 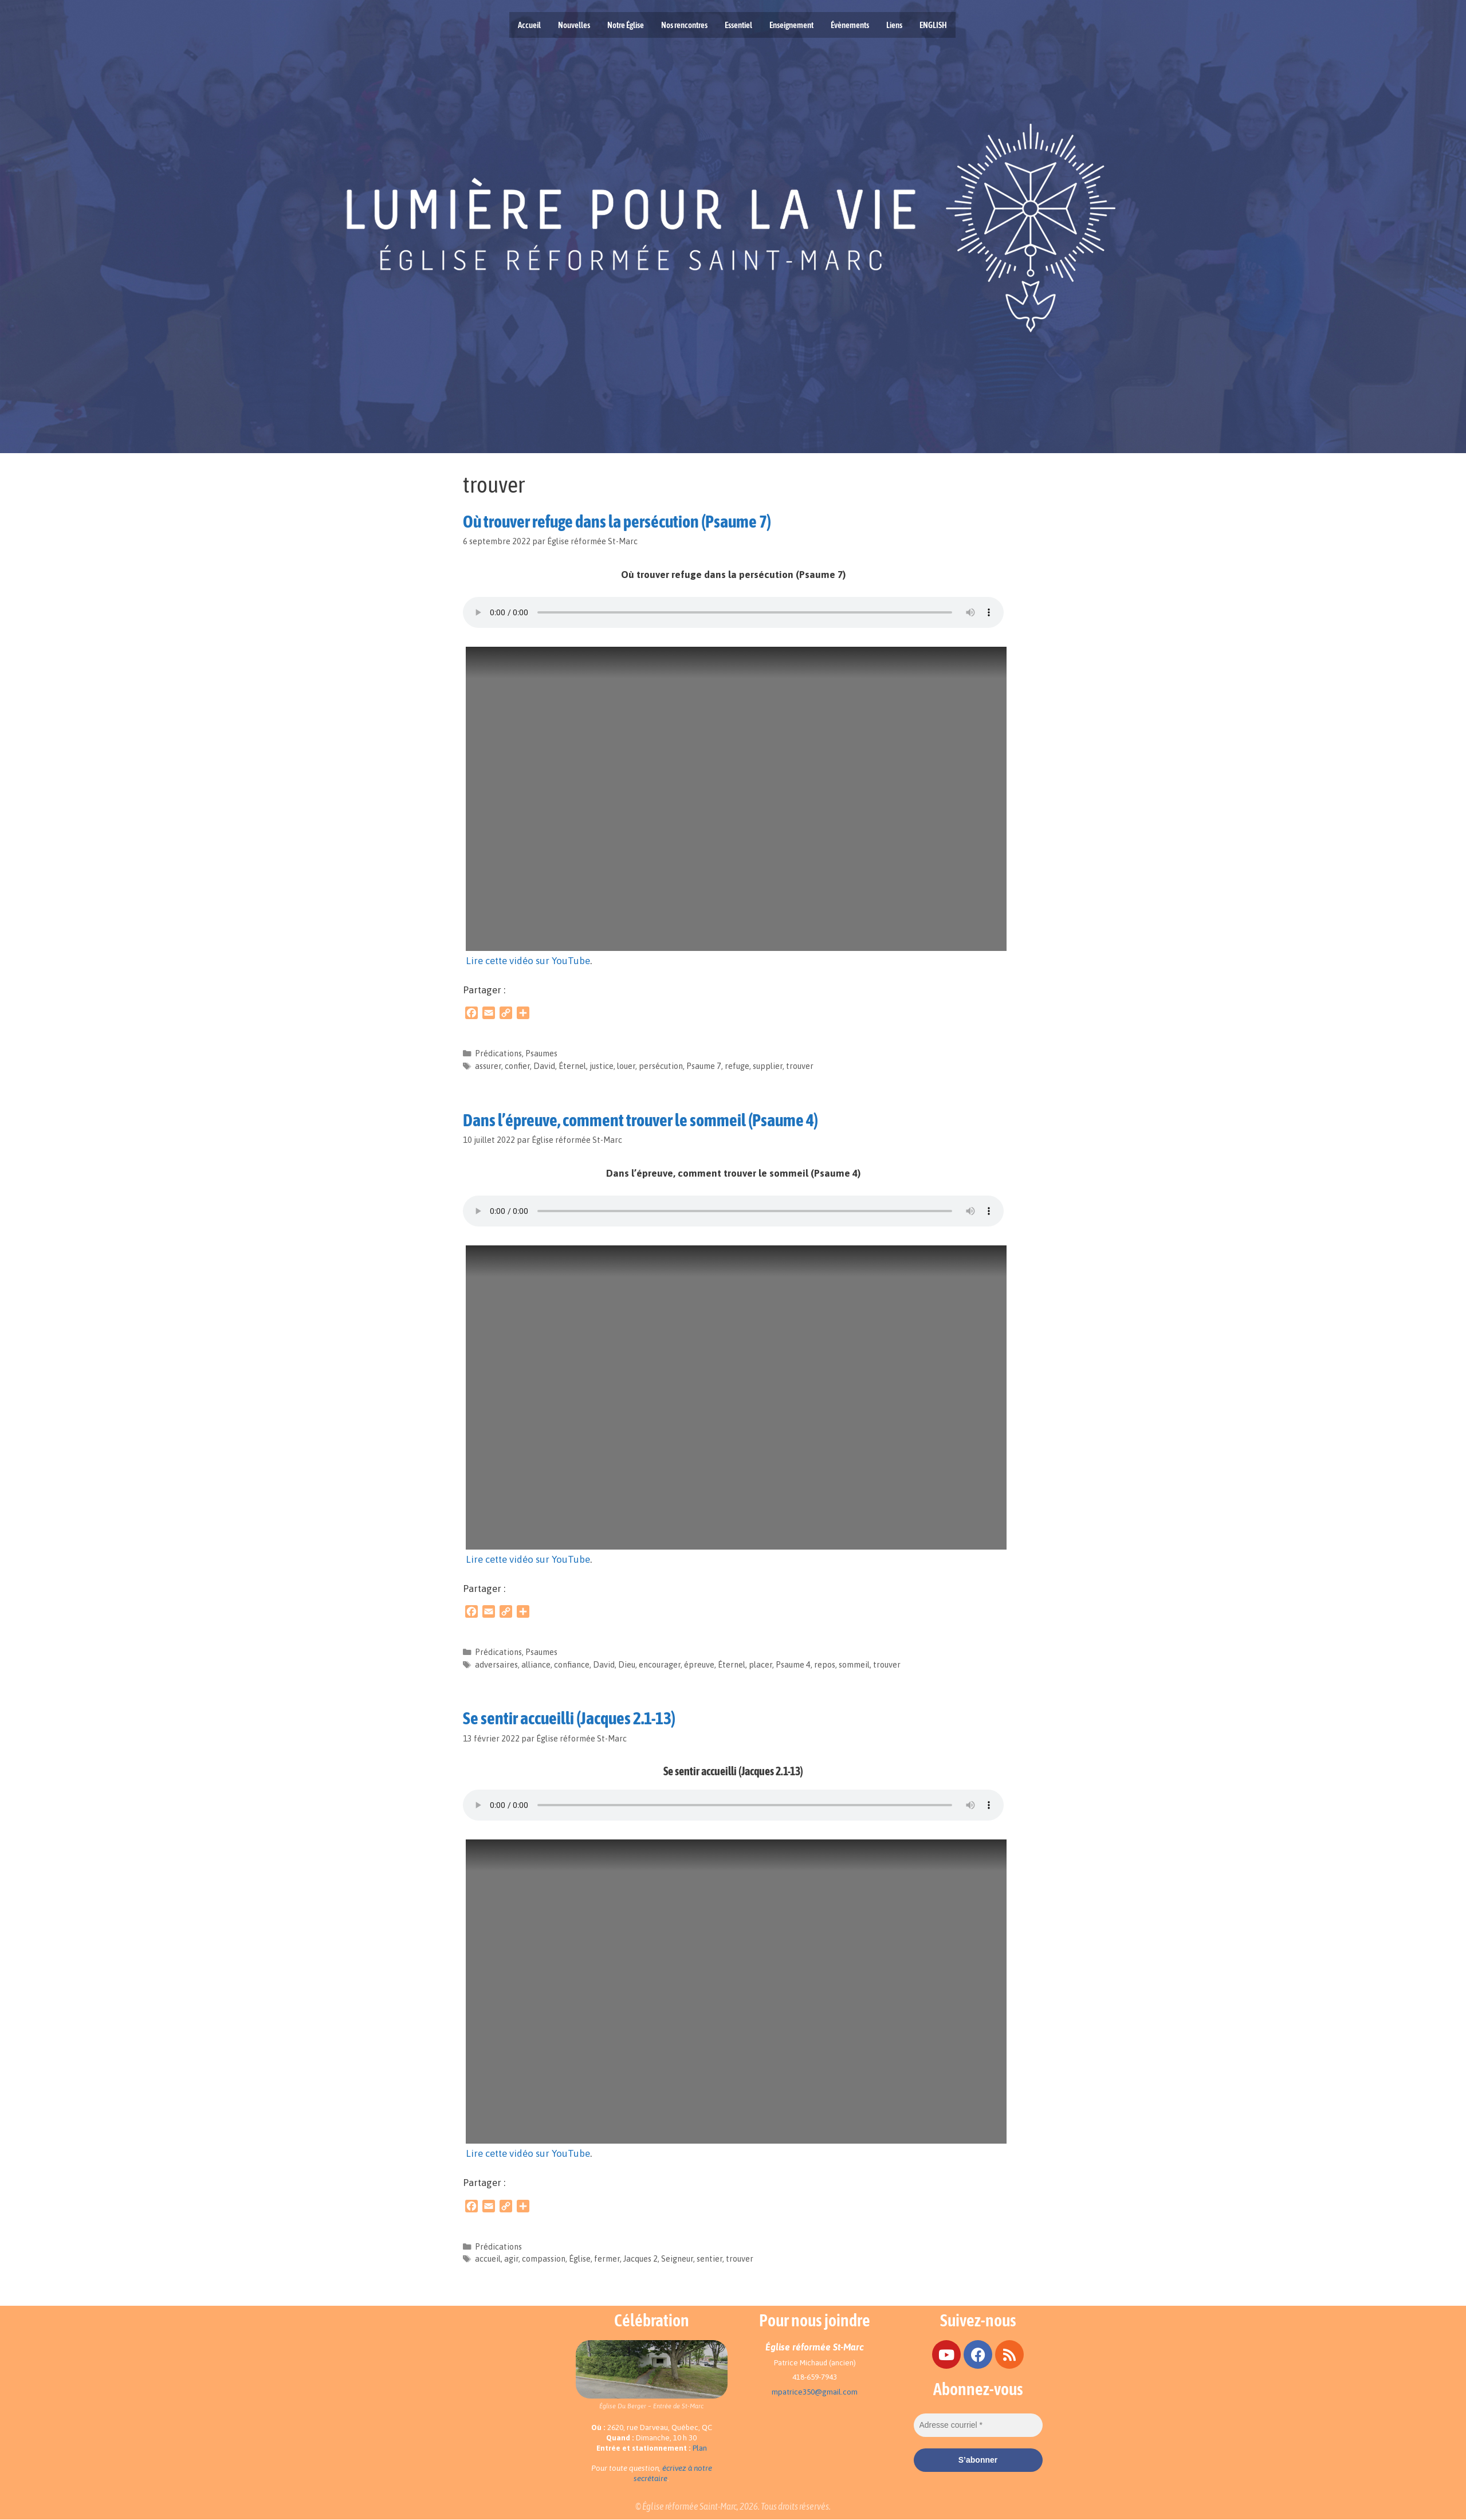 What do you see at coordinates (850, 25) in the screenshot?
I see `Évènements` at bounding box center [850, 25].